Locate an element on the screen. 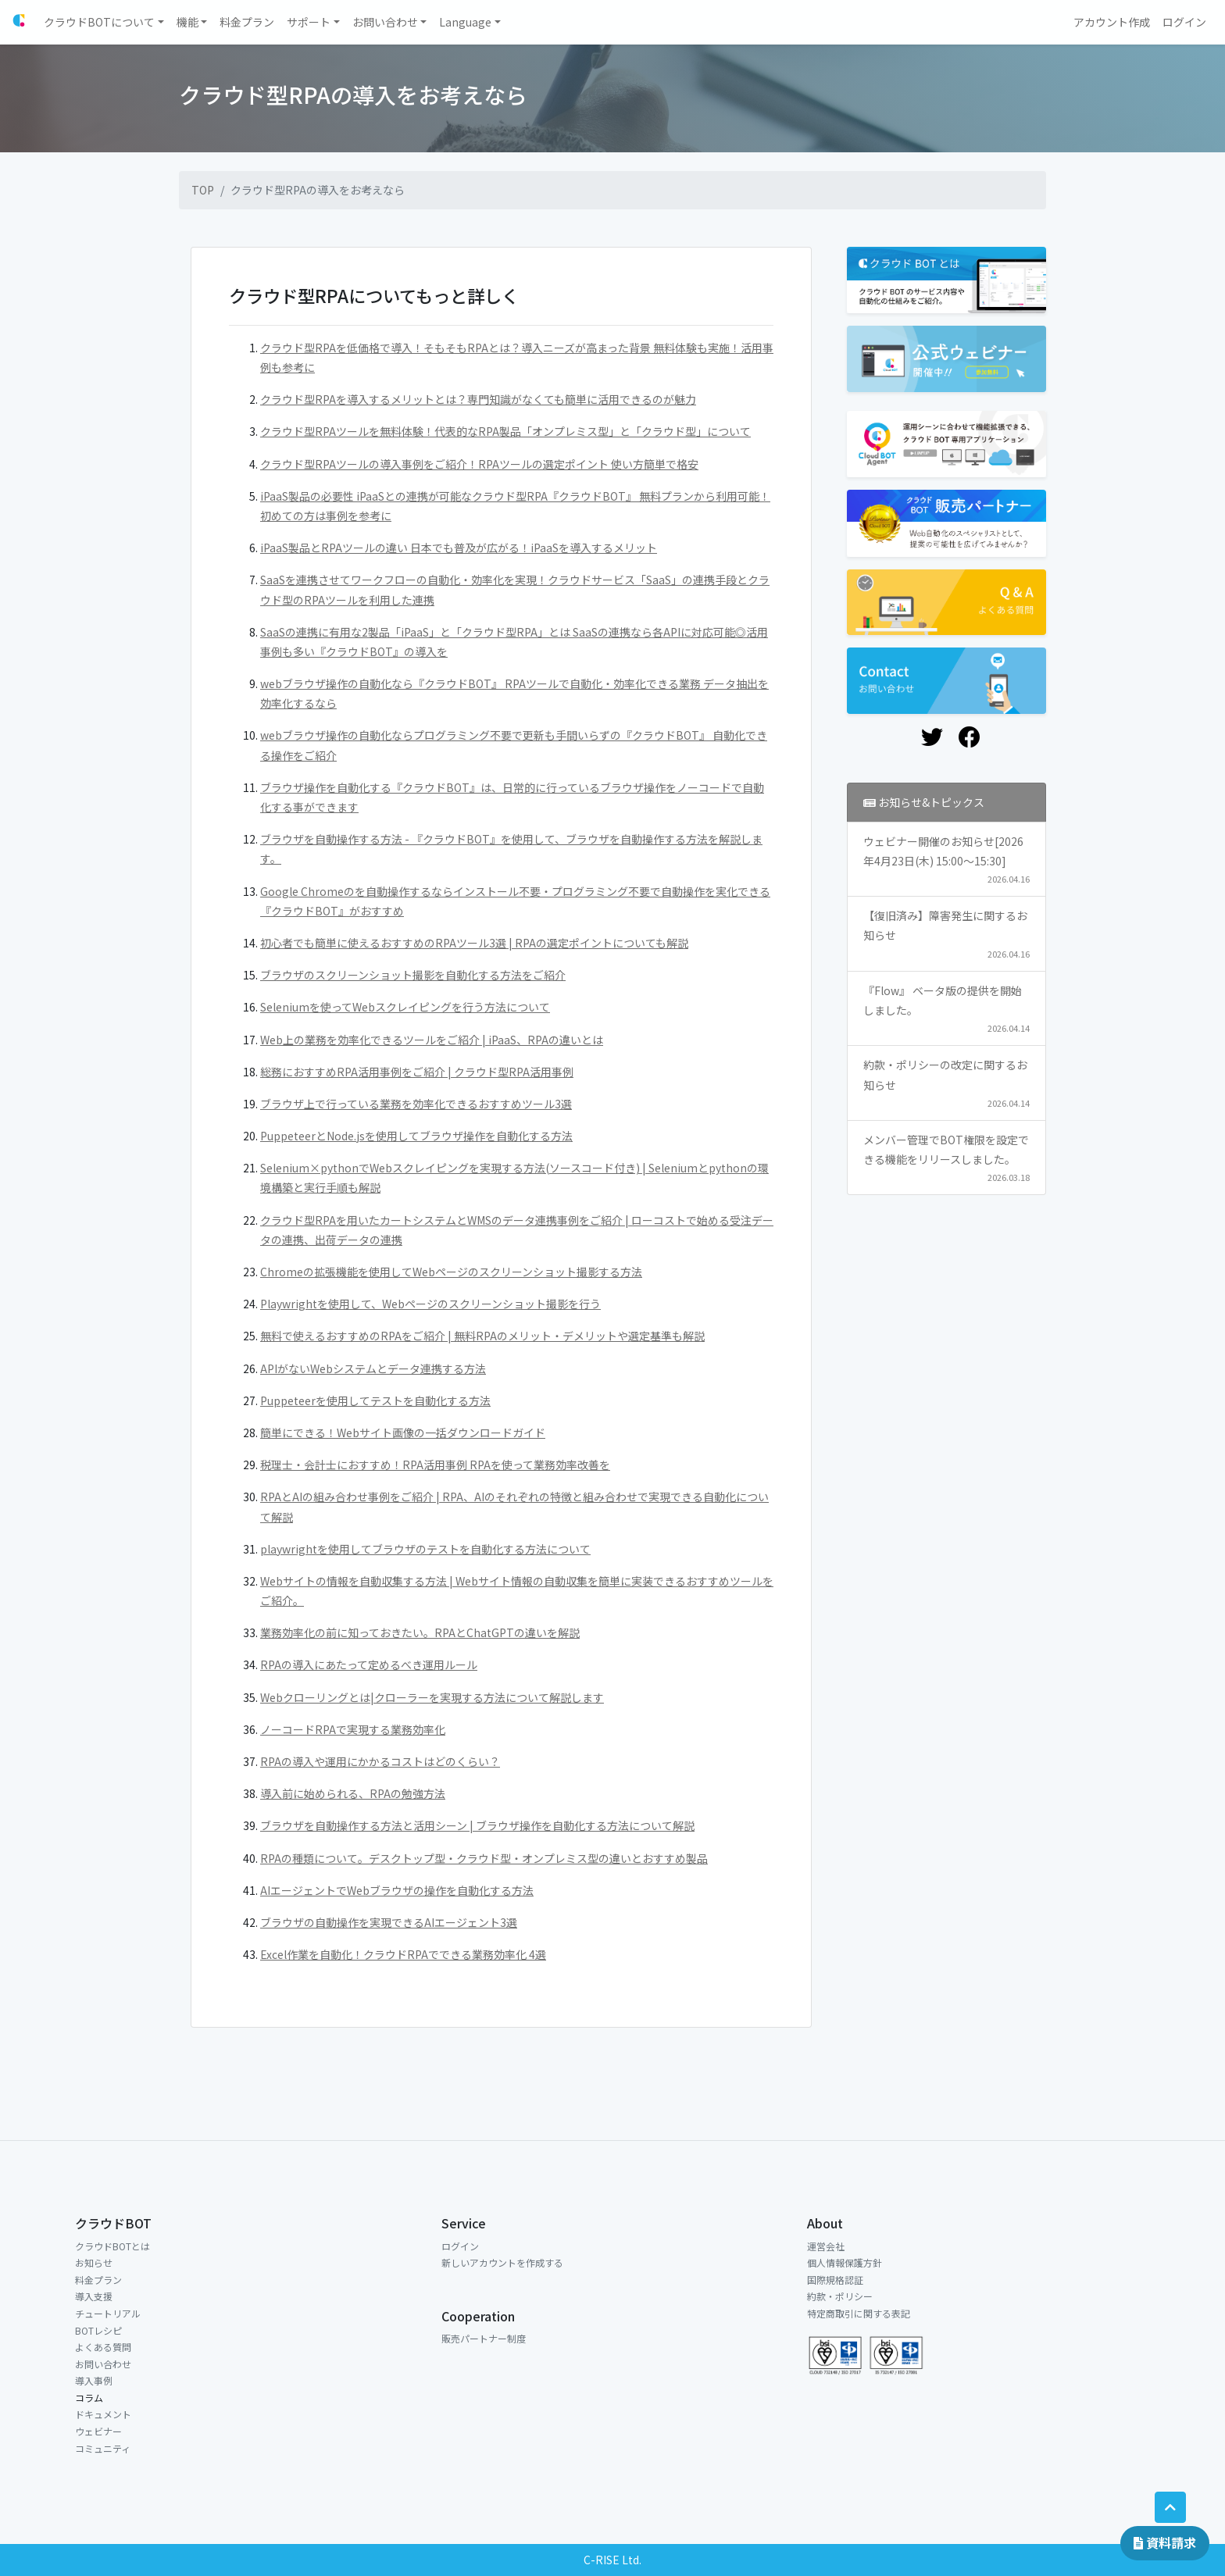 The height and width of the screenshot is (2576, 1225). 機能 [button] is located at coordinates (187, 22).